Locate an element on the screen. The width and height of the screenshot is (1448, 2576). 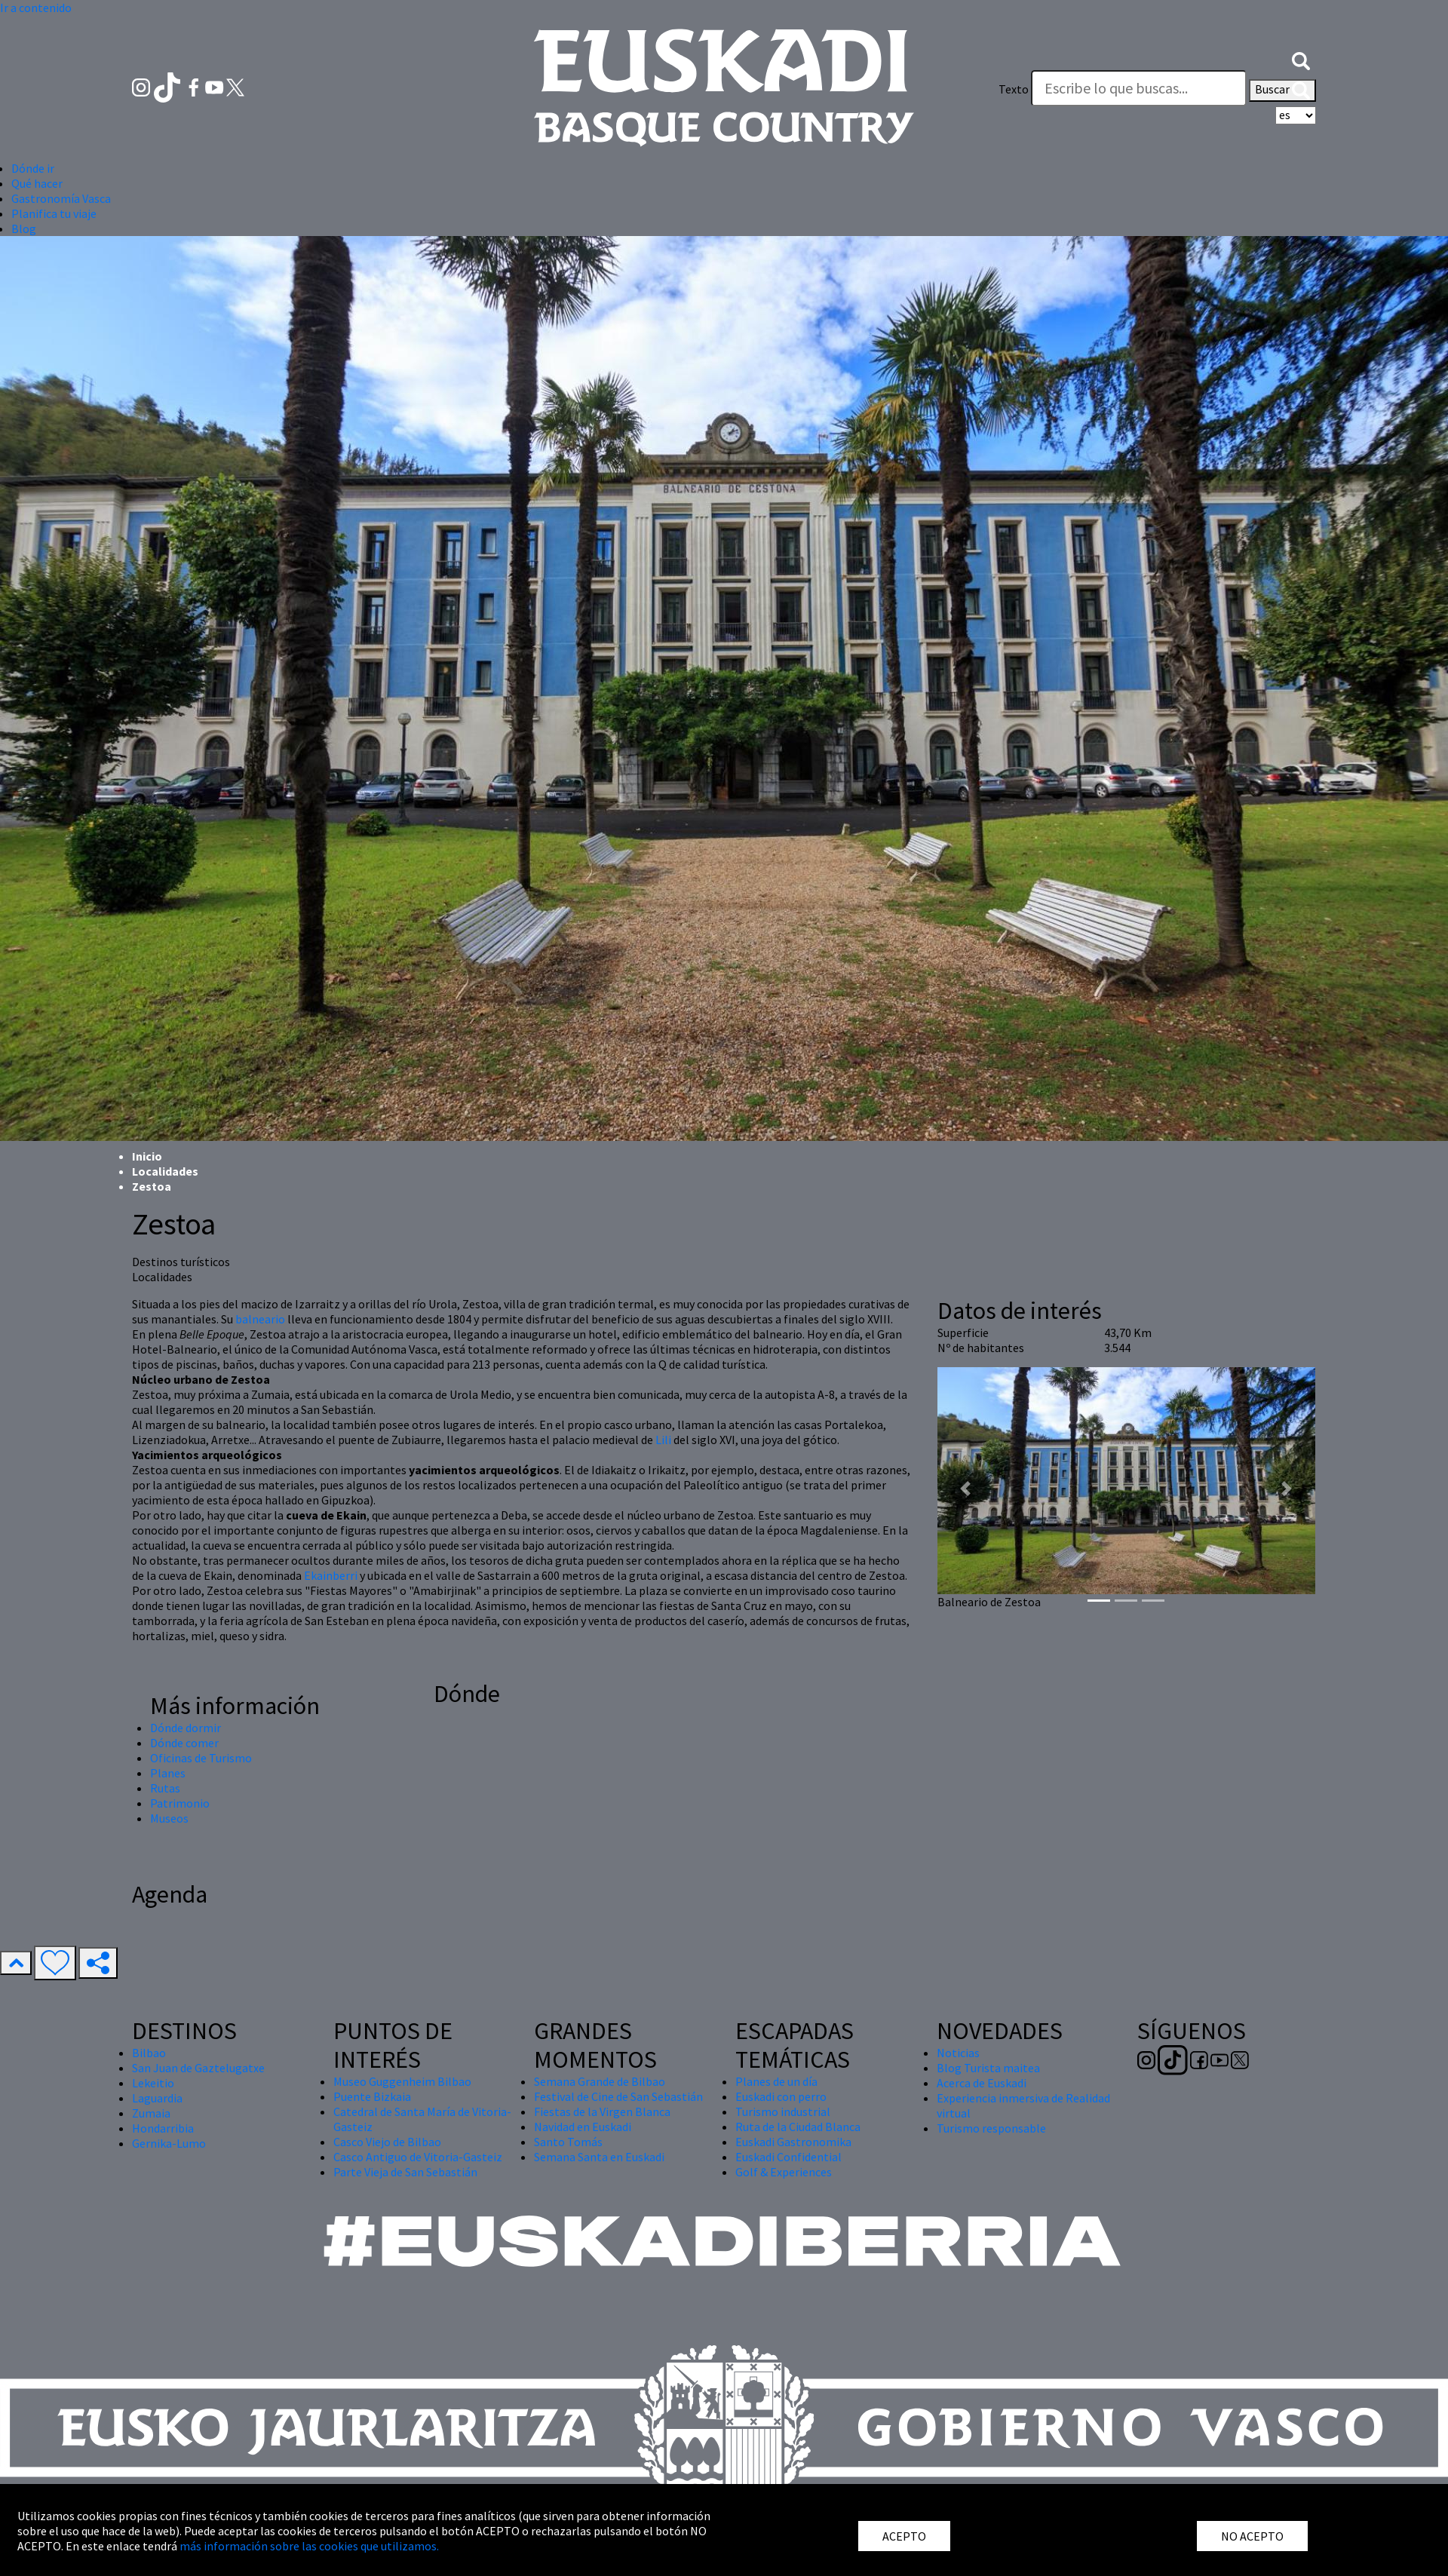
Semana Grande de Bilbao is located at coordinates (599, 2081).